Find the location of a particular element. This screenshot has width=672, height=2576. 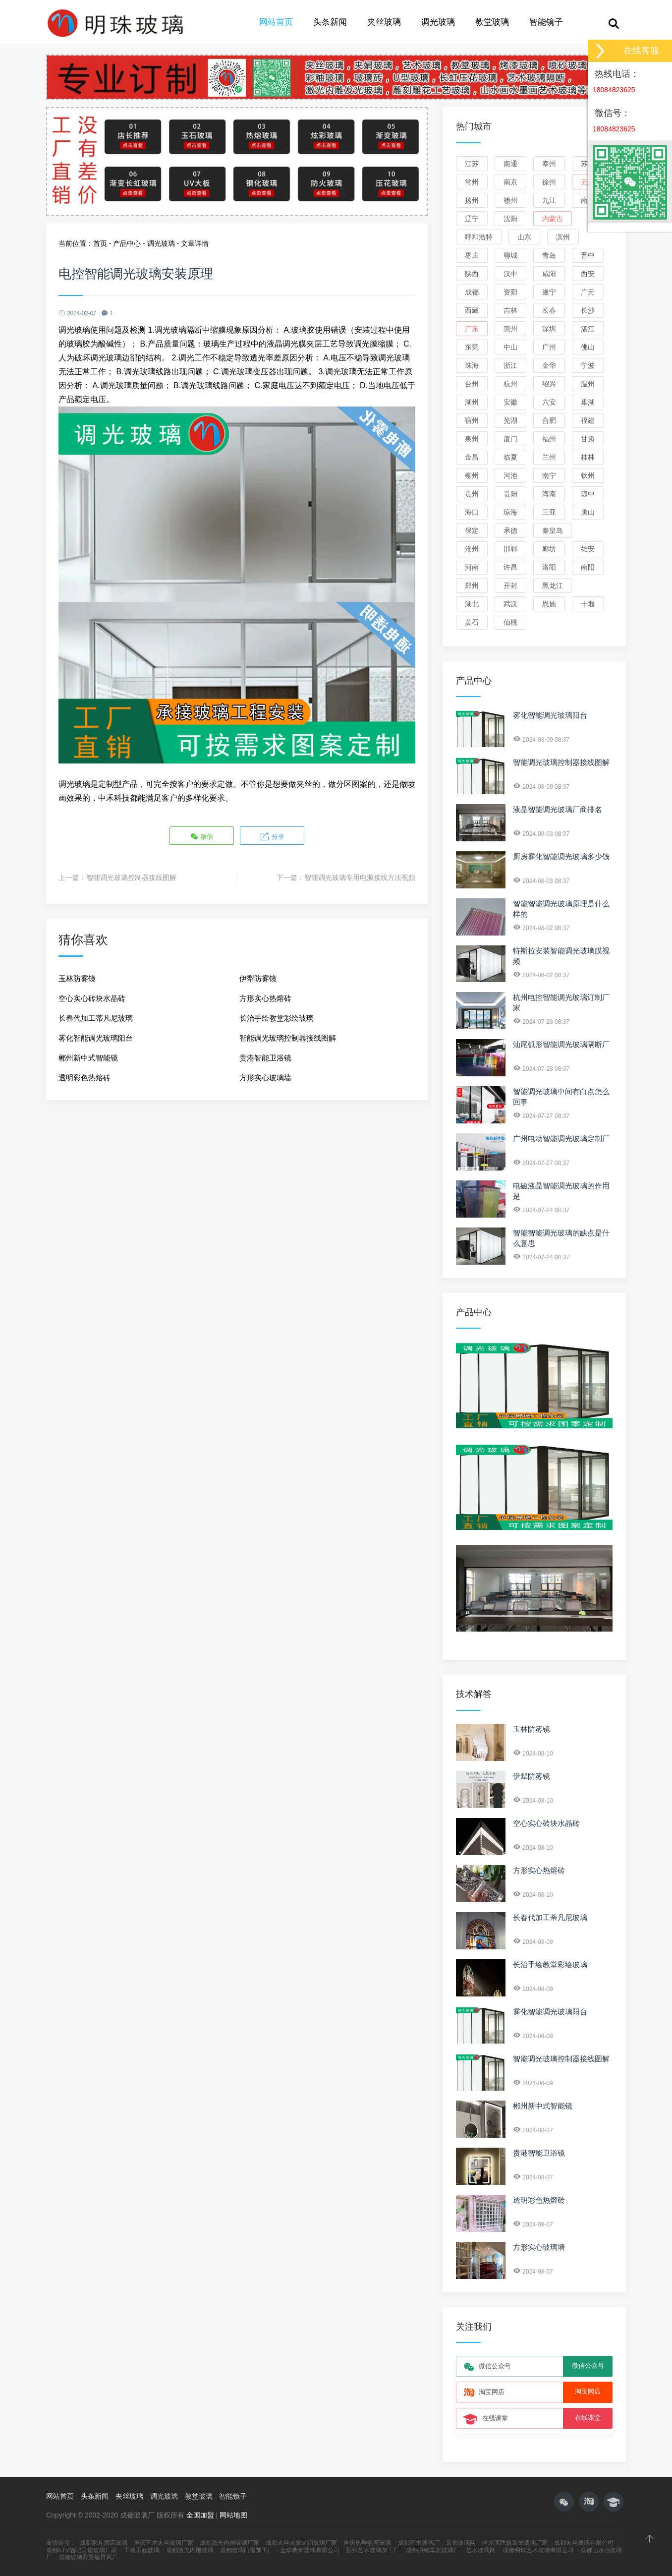

伊犁防雾镜 is located at coordinates (258, 977).